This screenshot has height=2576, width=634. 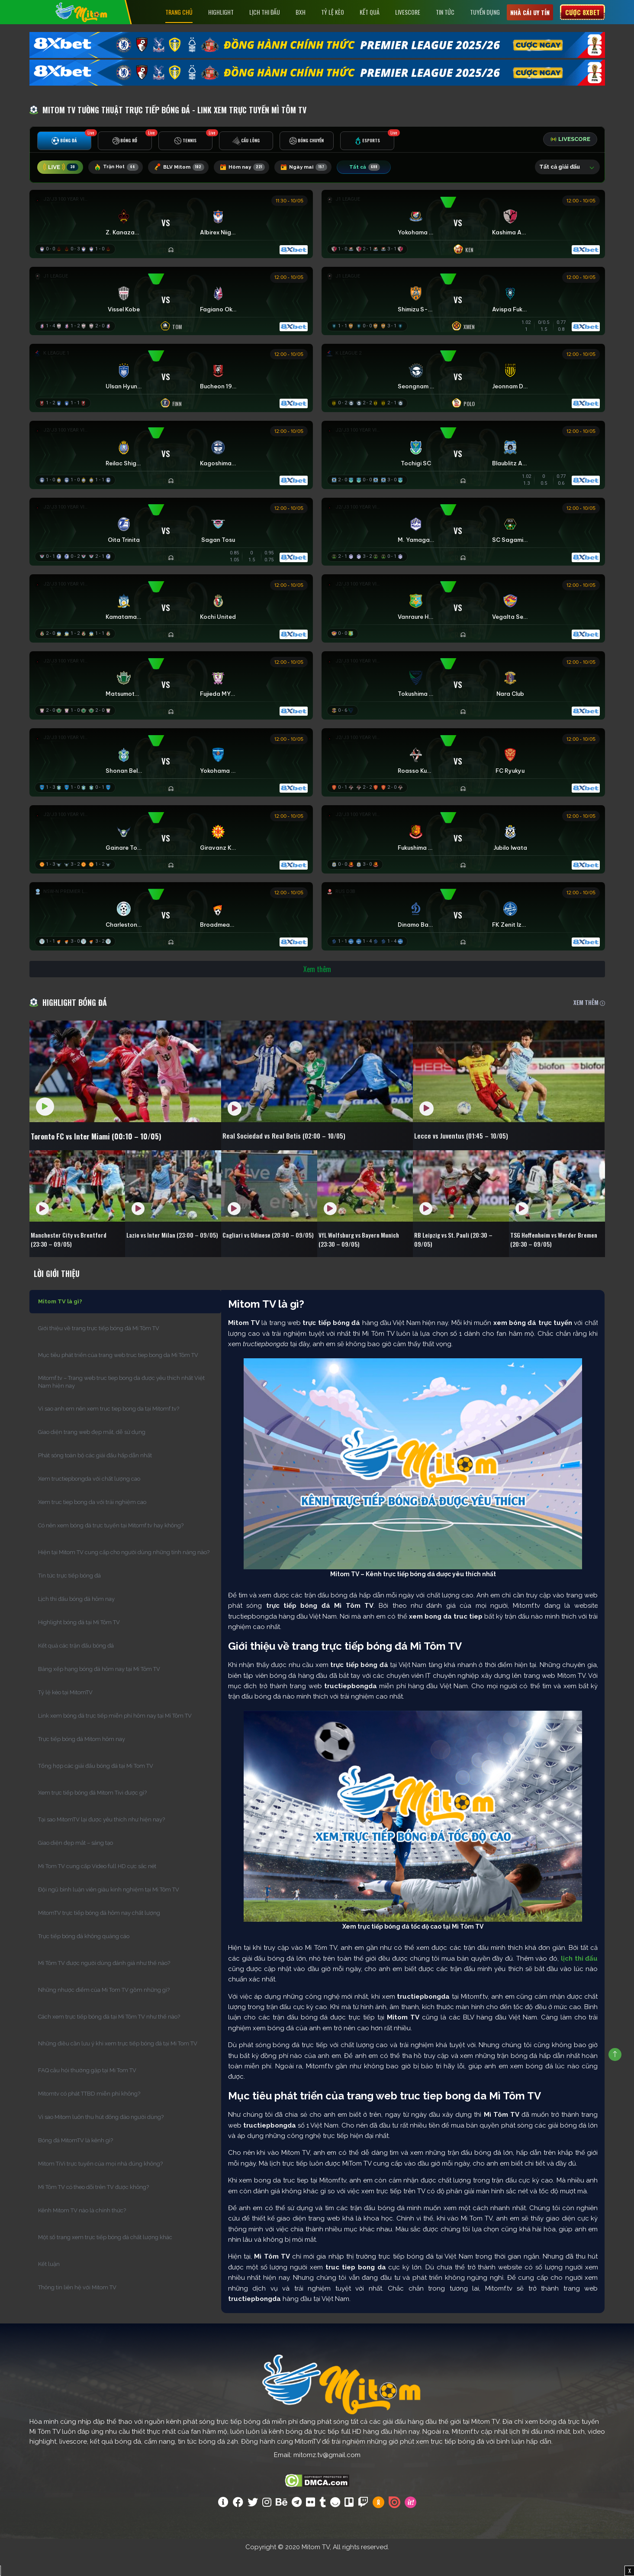 What do you see at coordinates (87, 2090) in the screenshot?
I see `FAQ câu hỏi thường gặp tại Mi Tom TV` at bounding box center [87, 2090].